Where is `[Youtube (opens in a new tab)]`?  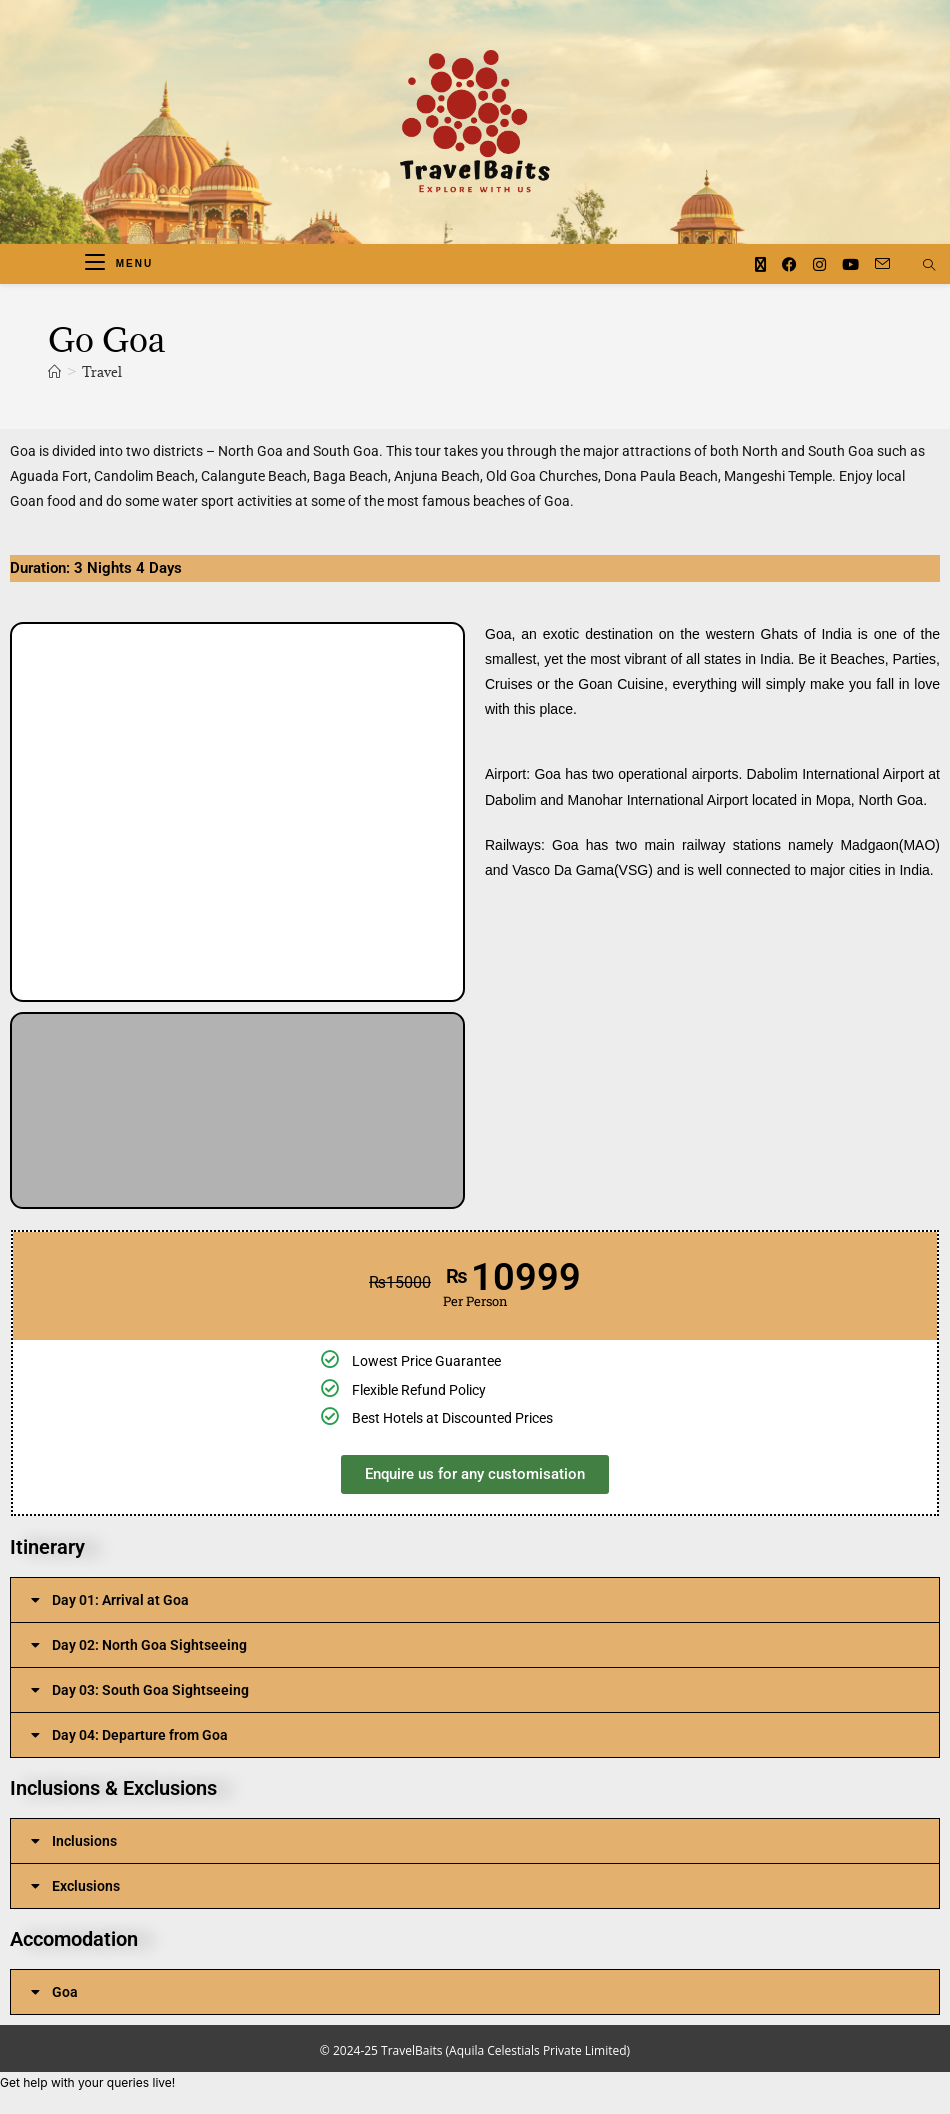 [Youtube (opens in a new tab)] is located at coordinates (850, 264).